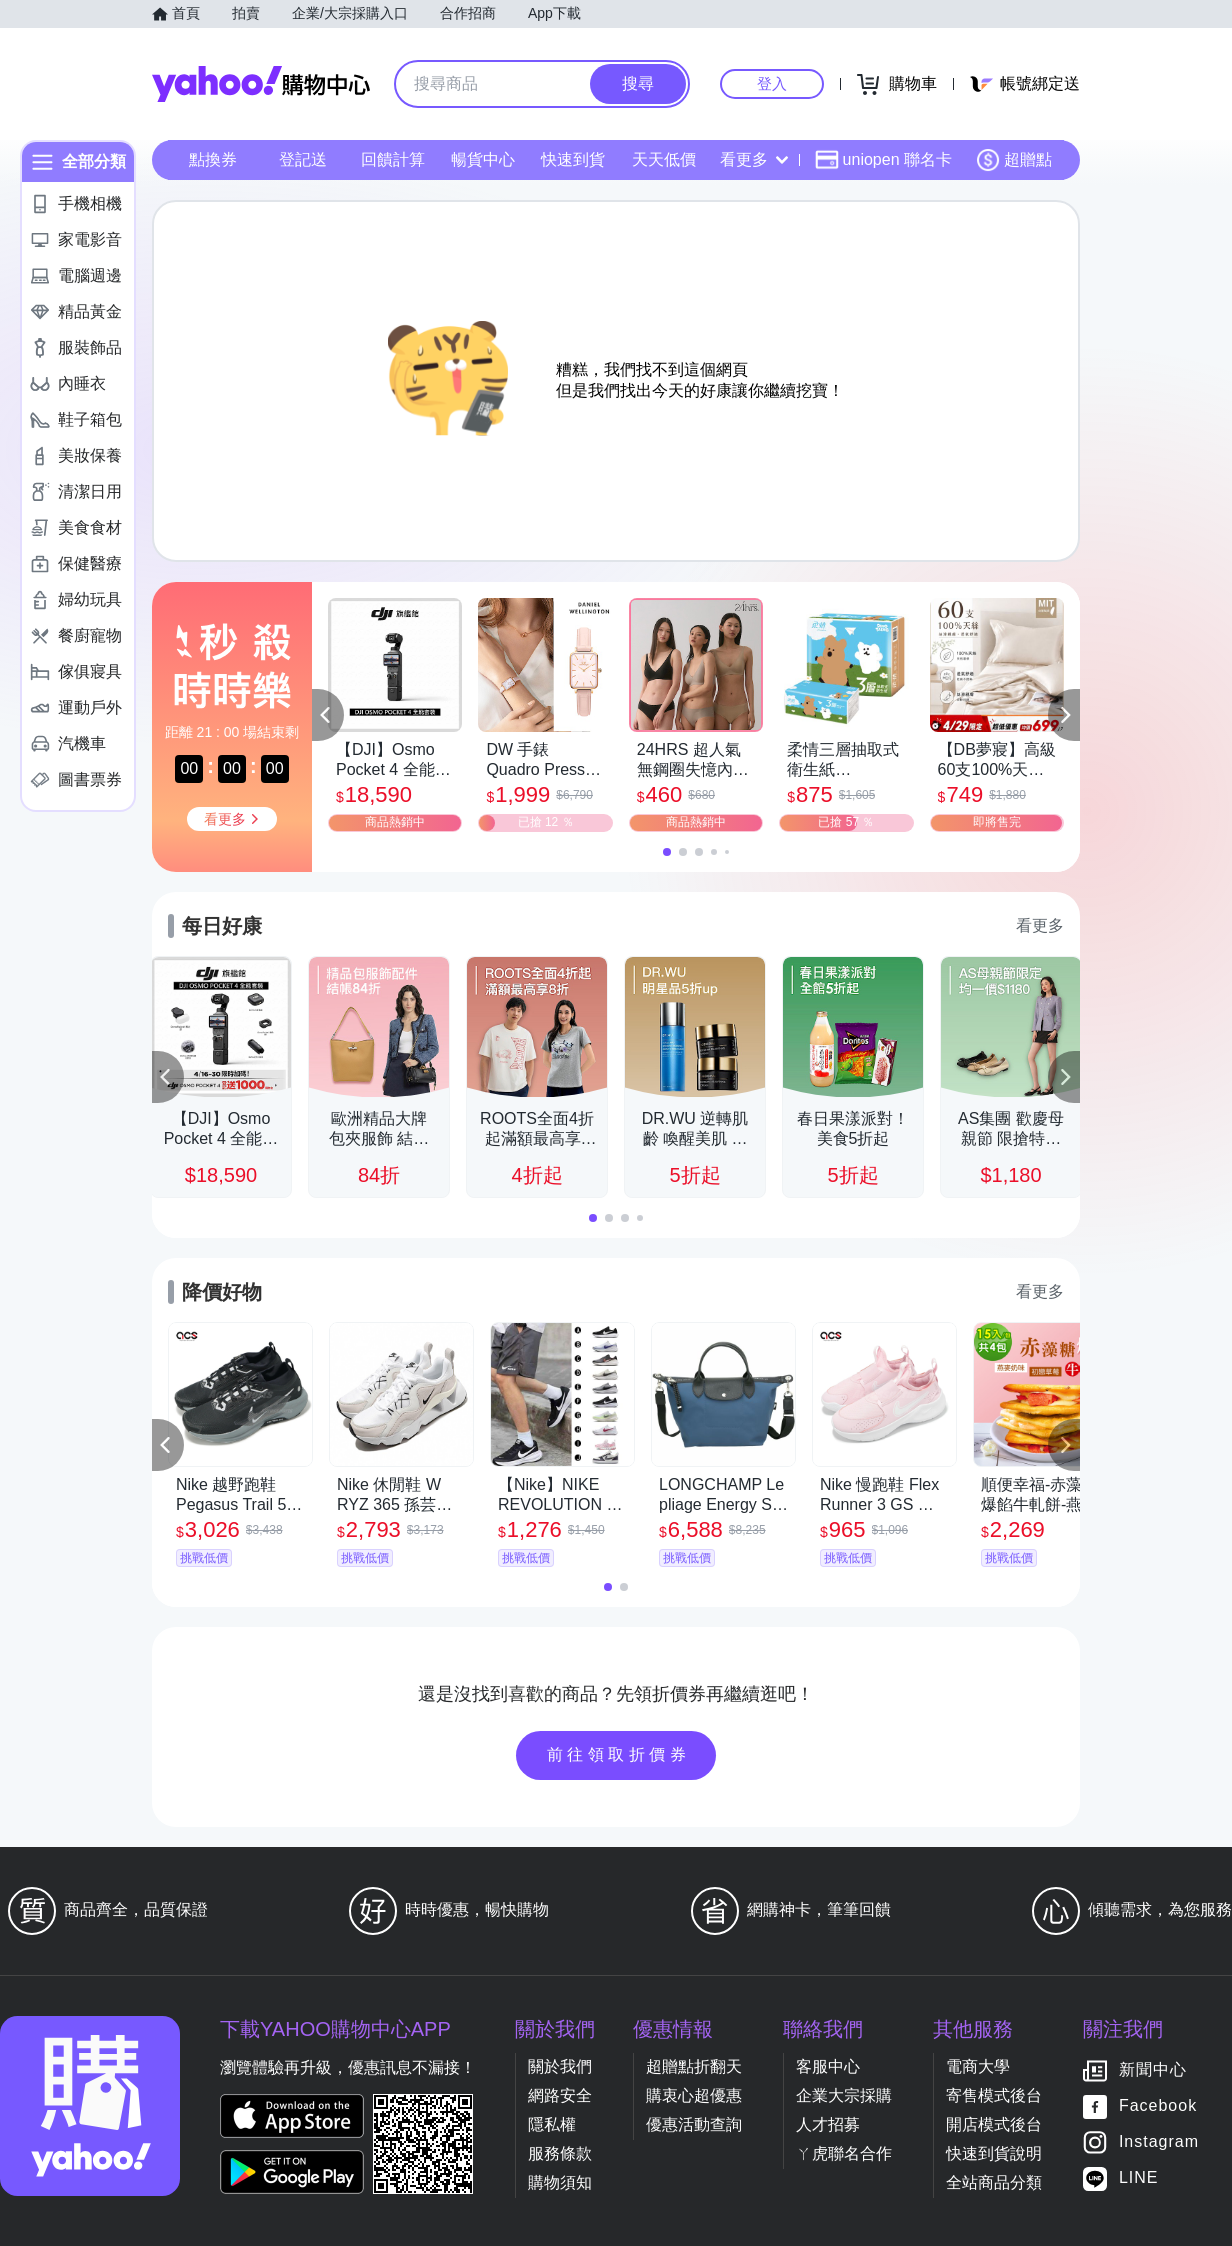  What do you see at coordinates (754, 159) in the screenshot?
I see `看更多` at bounding box center [754, 159].